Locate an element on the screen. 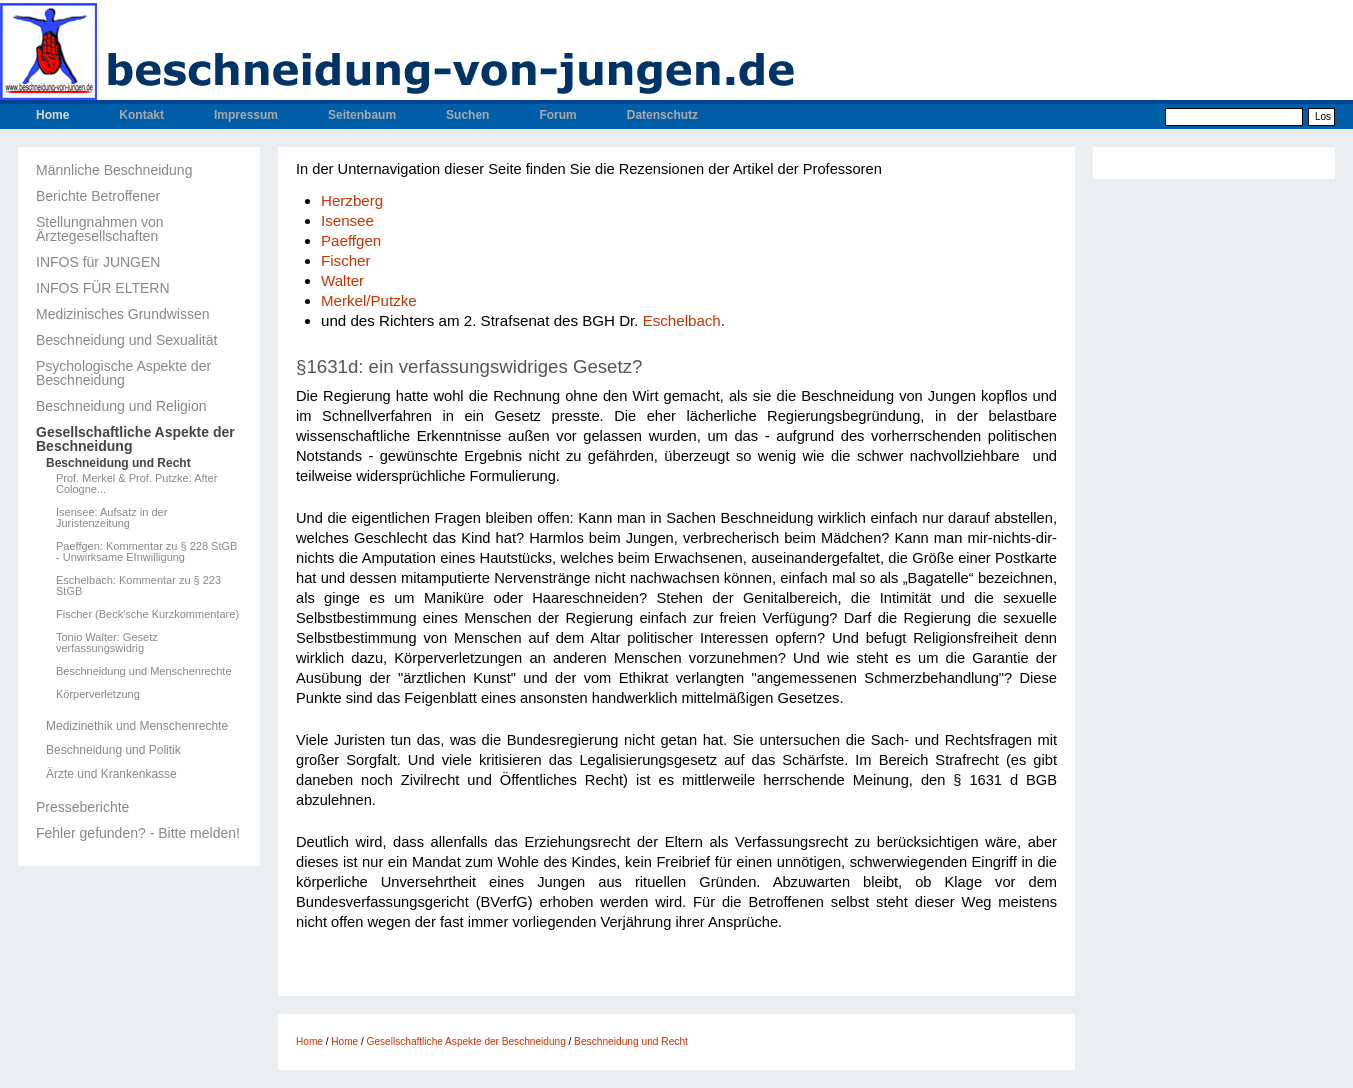 The height and width of the screenshot is (1088, 1353). Eschelbach is located at coordinates (682, 320).